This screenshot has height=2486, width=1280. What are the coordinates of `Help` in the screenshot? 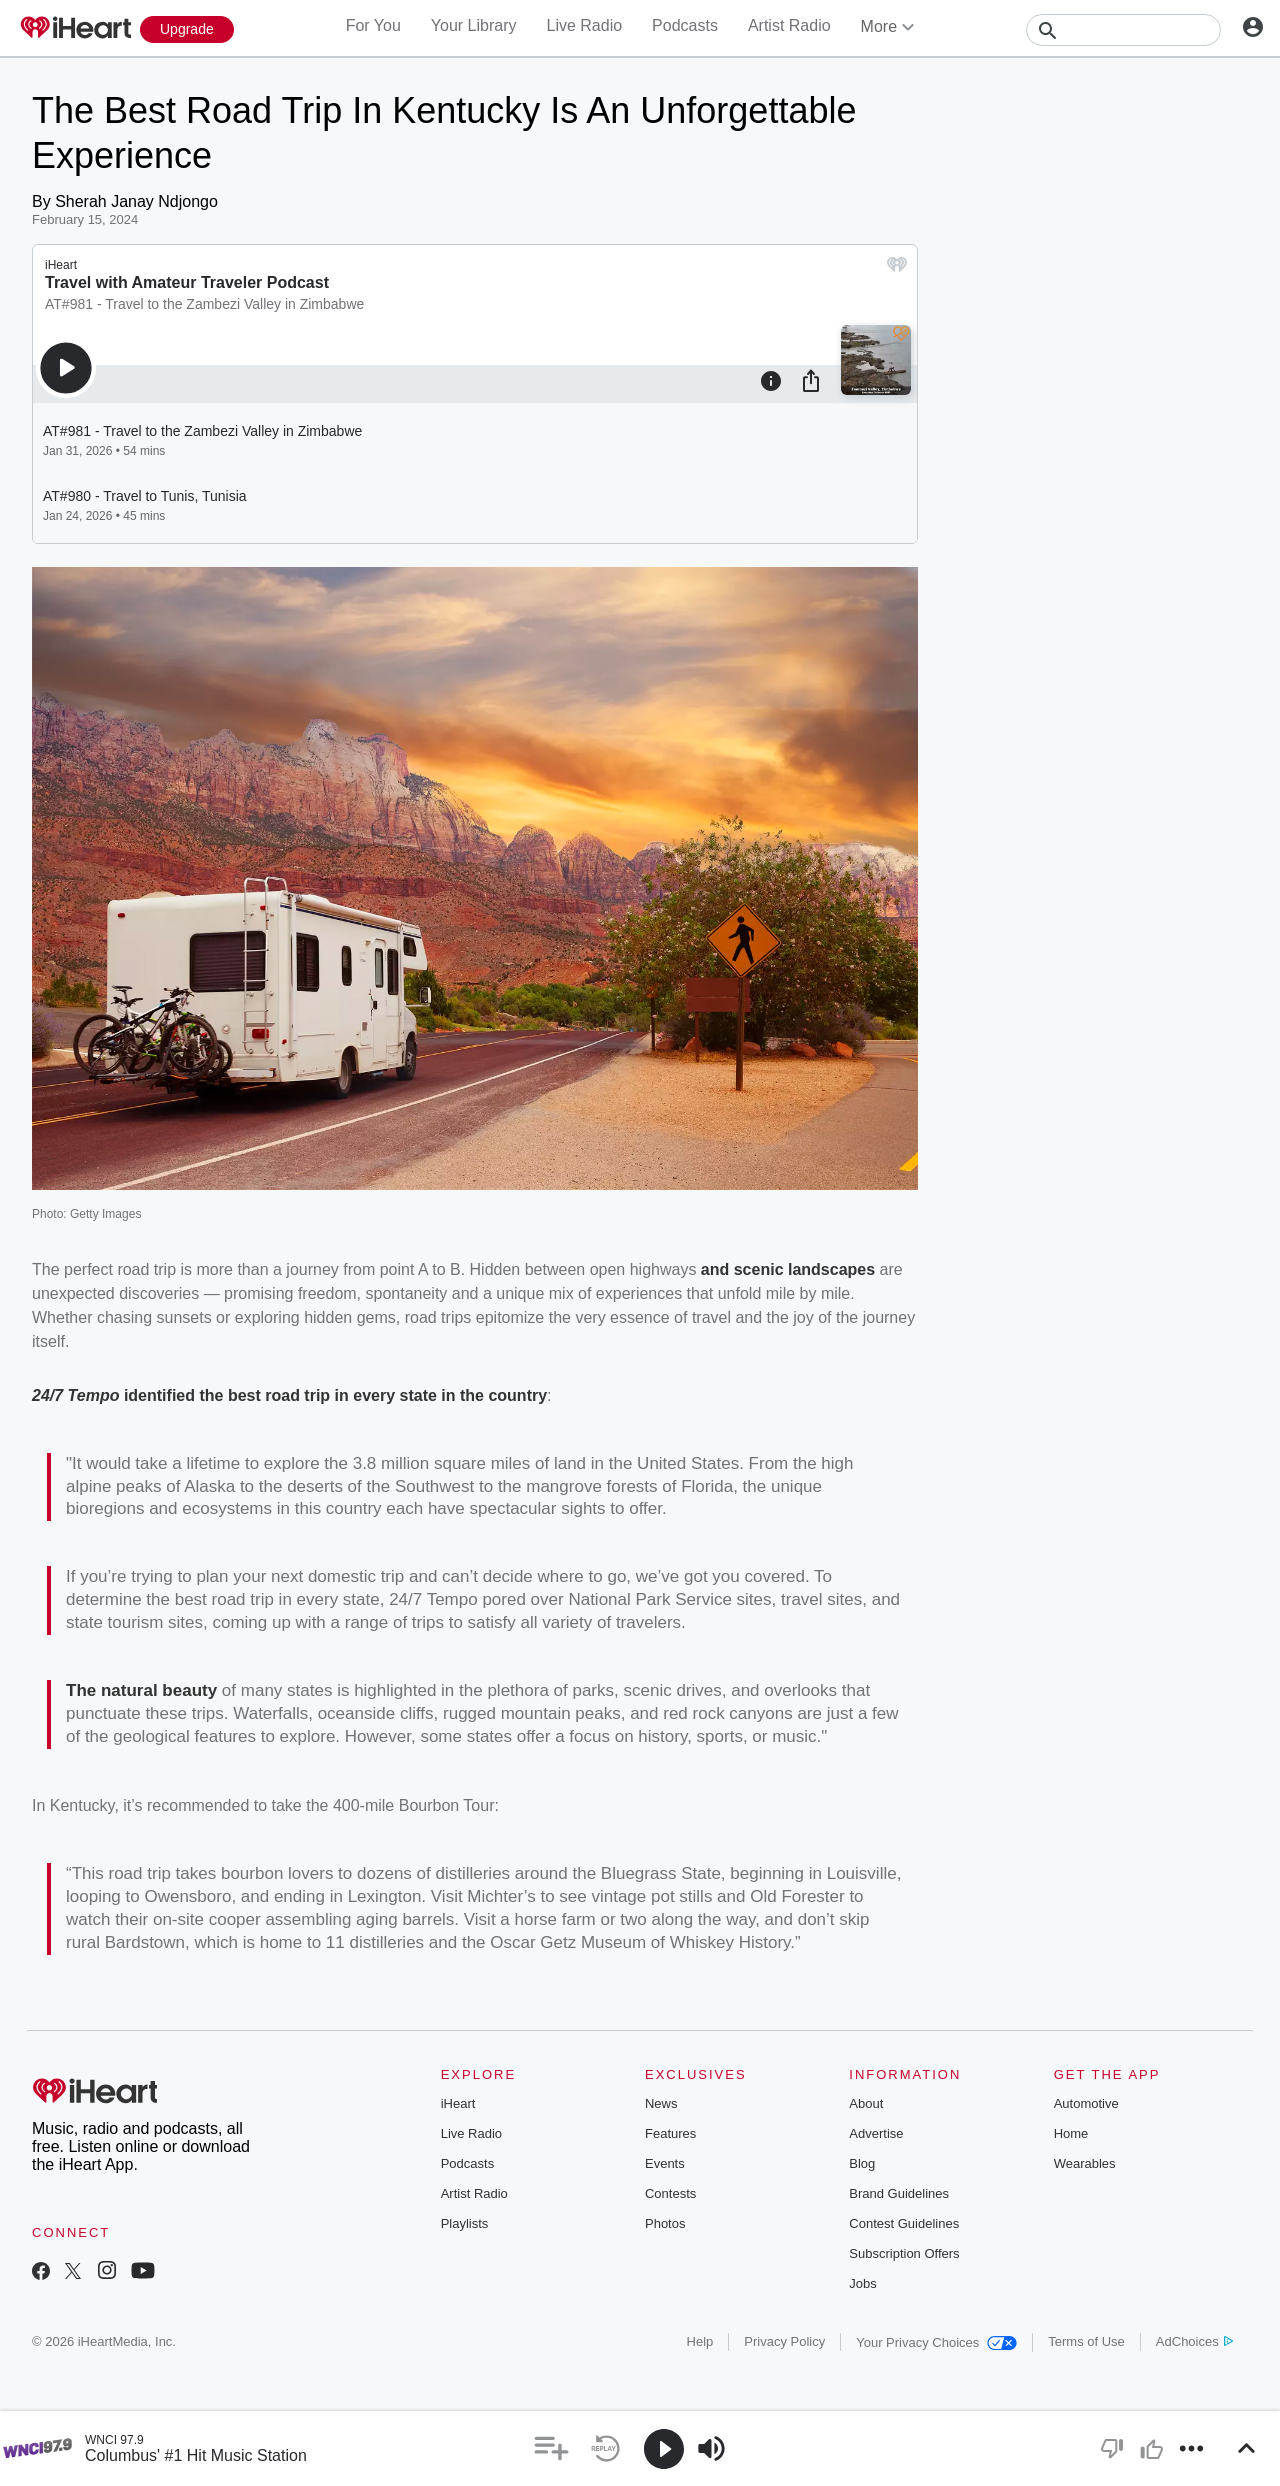 It's located at (700, 2341).